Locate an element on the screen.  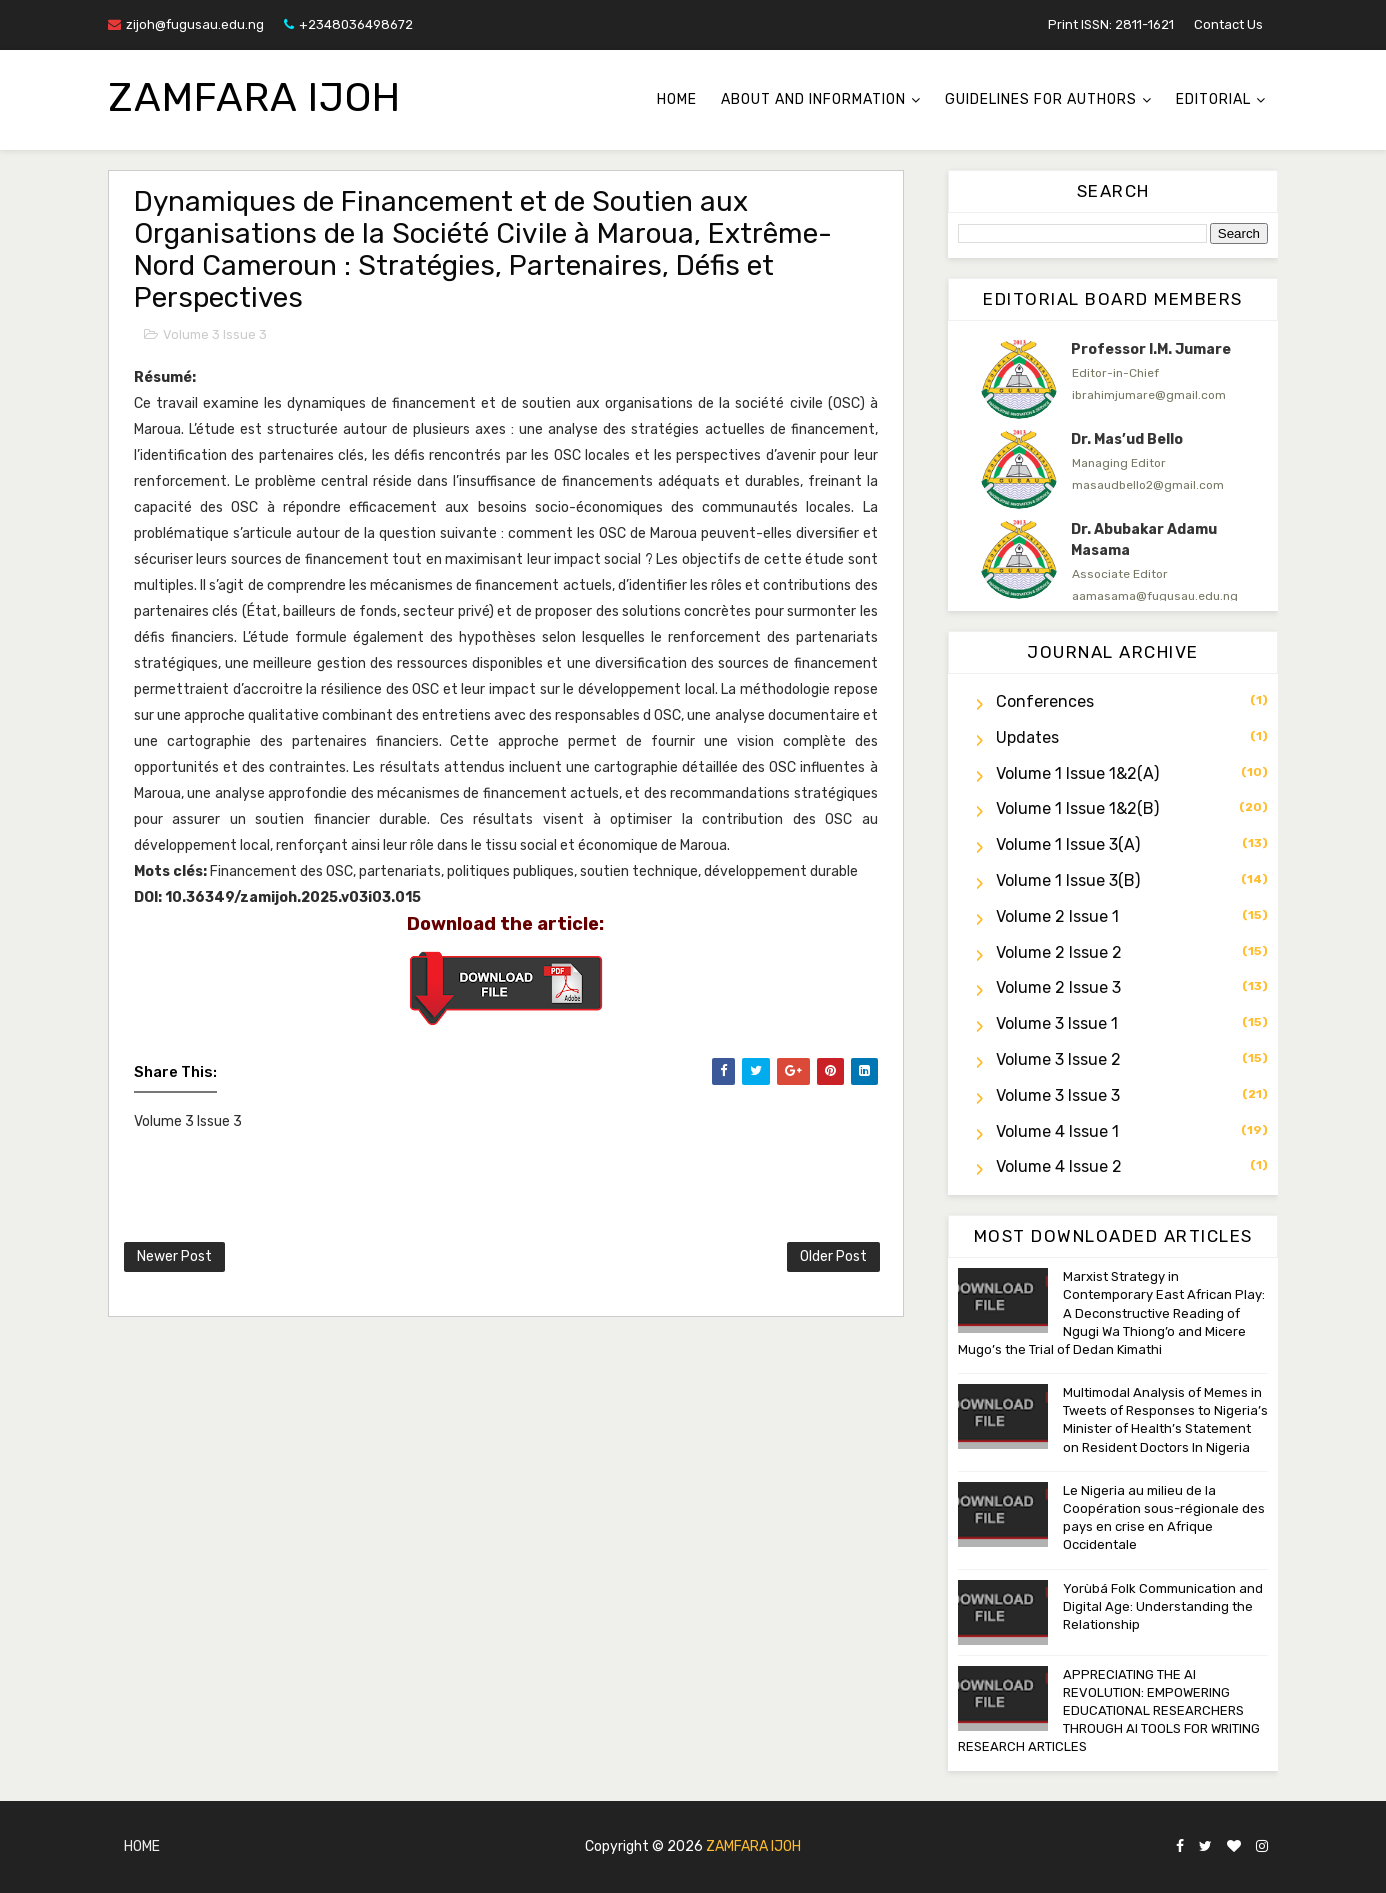
Conferences is located at coordinates (1045, 701).